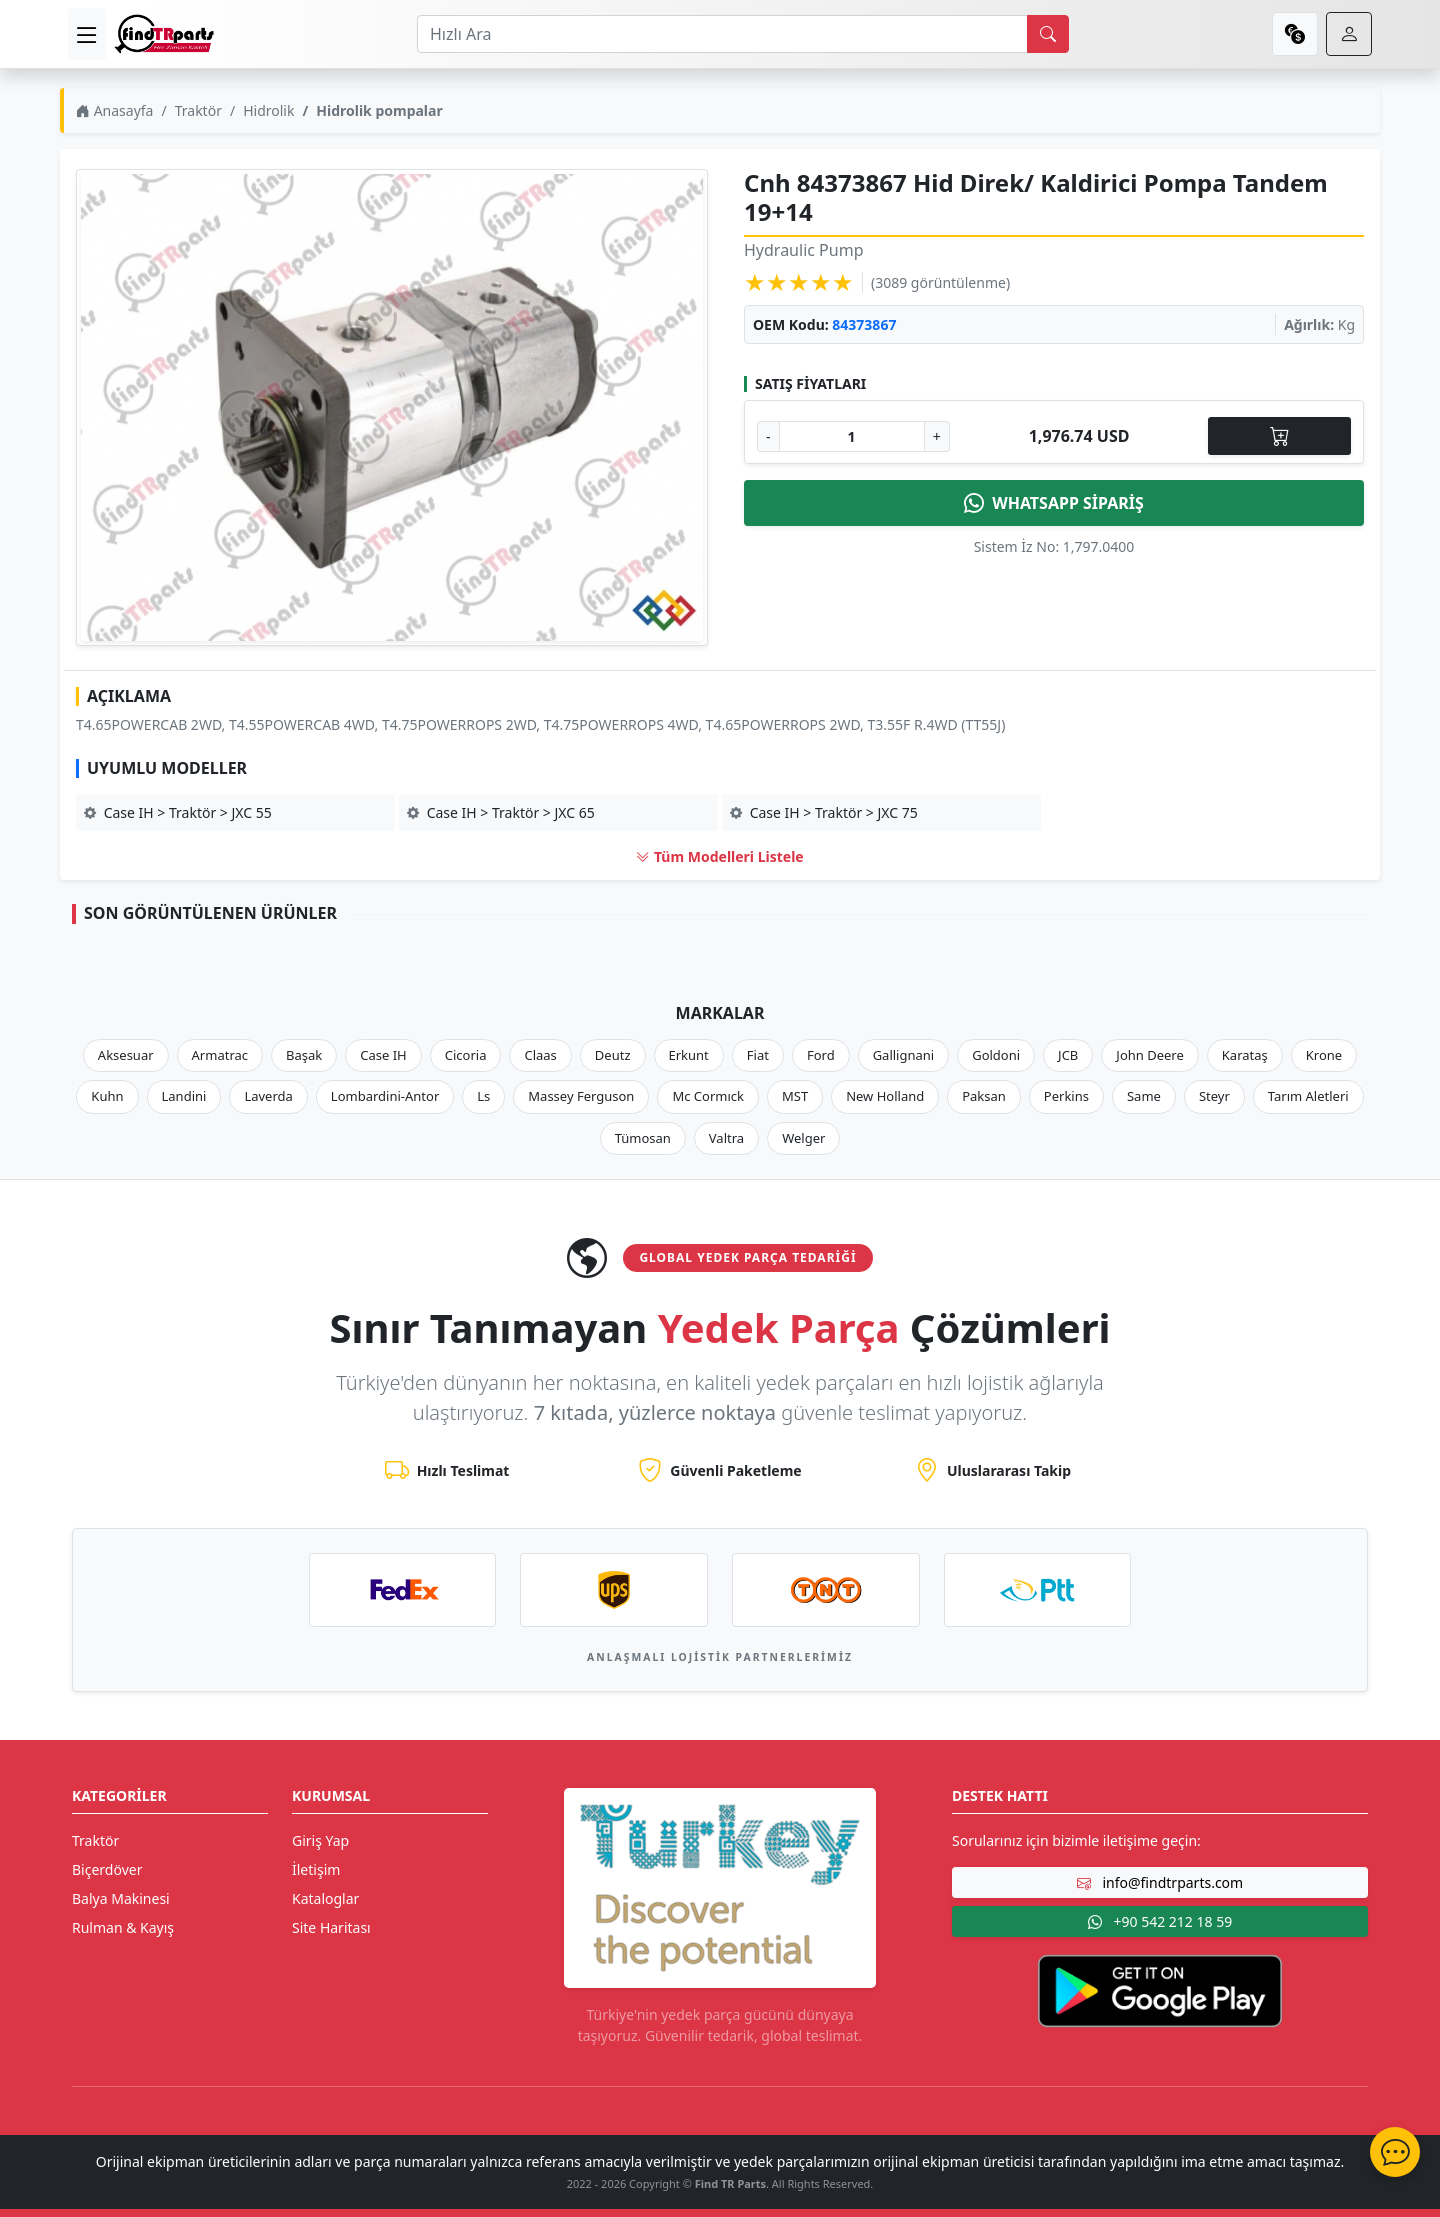 This screenshot has width=1440, height=2217. Describe the element at coordinates (1066, 1096) in the screenshot. I see `Perkins` at that location.